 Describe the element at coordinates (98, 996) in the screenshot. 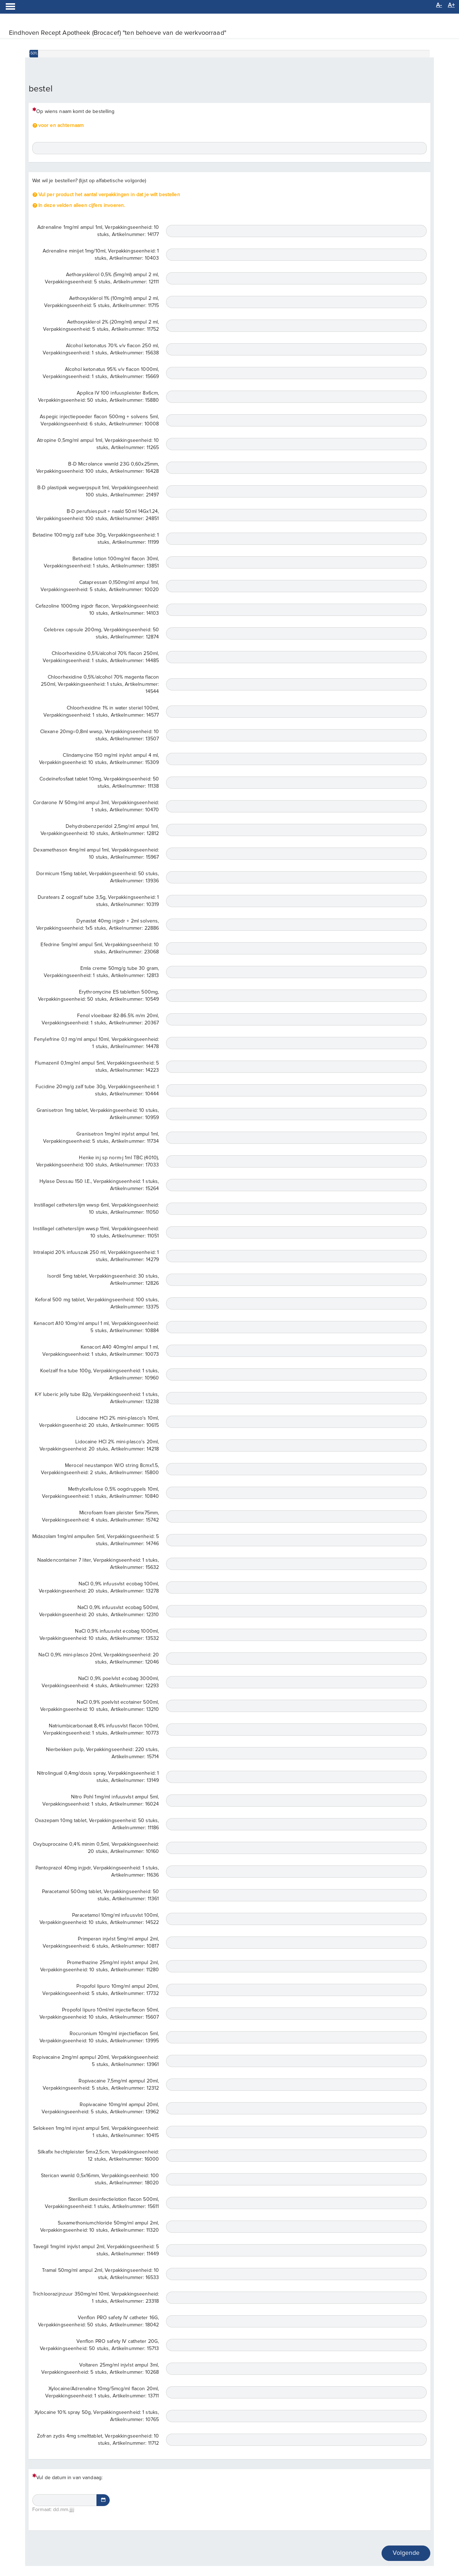

I see `Erythromycine ES tabletten 500mg, Verpakkingseenheid: 50 stuks, Artikelnummer: 10549` at that location.